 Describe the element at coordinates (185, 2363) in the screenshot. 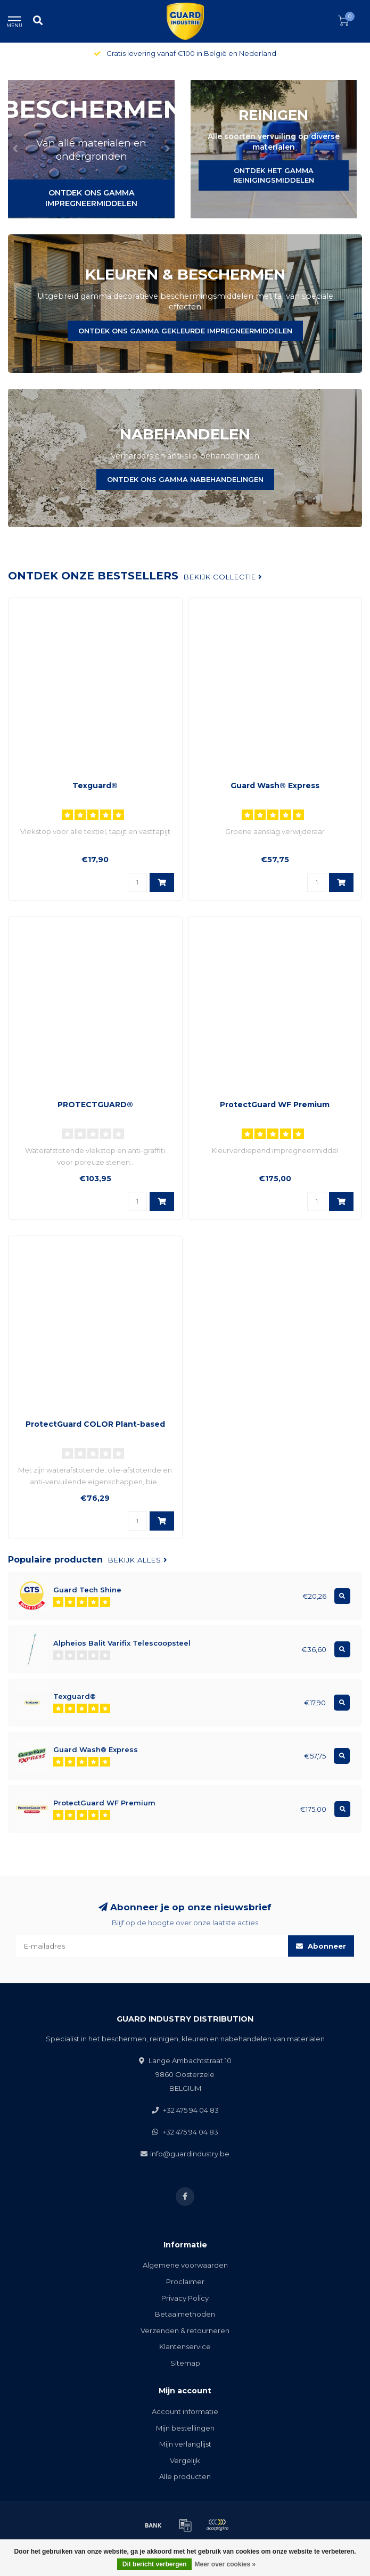

I see `Sitemap` at that location.